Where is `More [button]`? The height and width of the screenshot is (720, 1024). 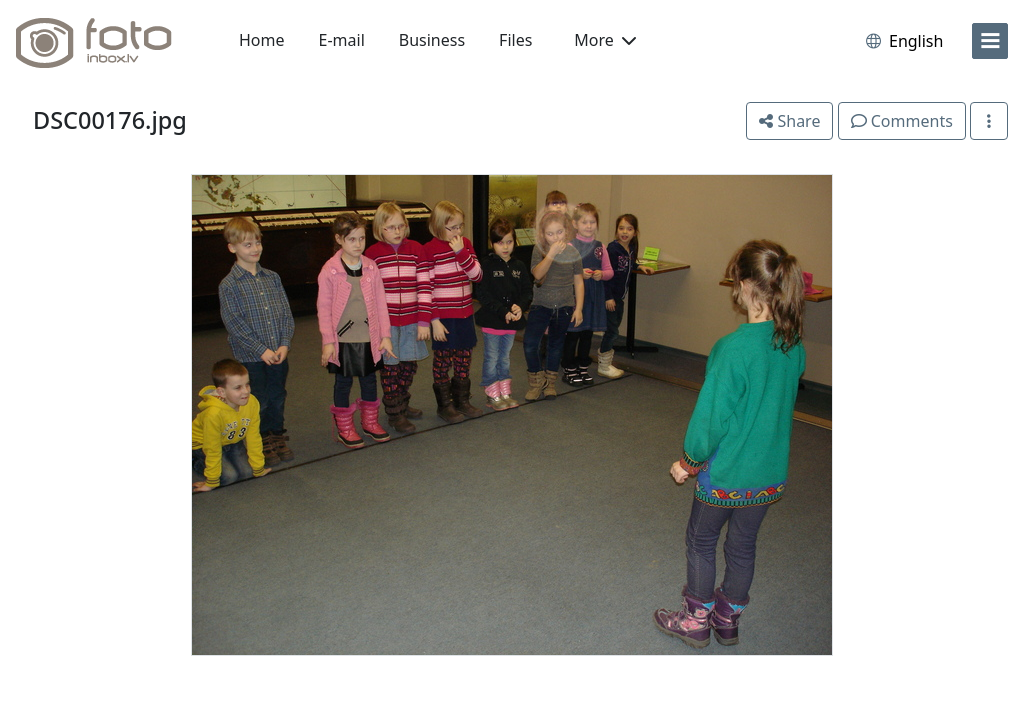
More [button] is located at coordinates (605, 40).